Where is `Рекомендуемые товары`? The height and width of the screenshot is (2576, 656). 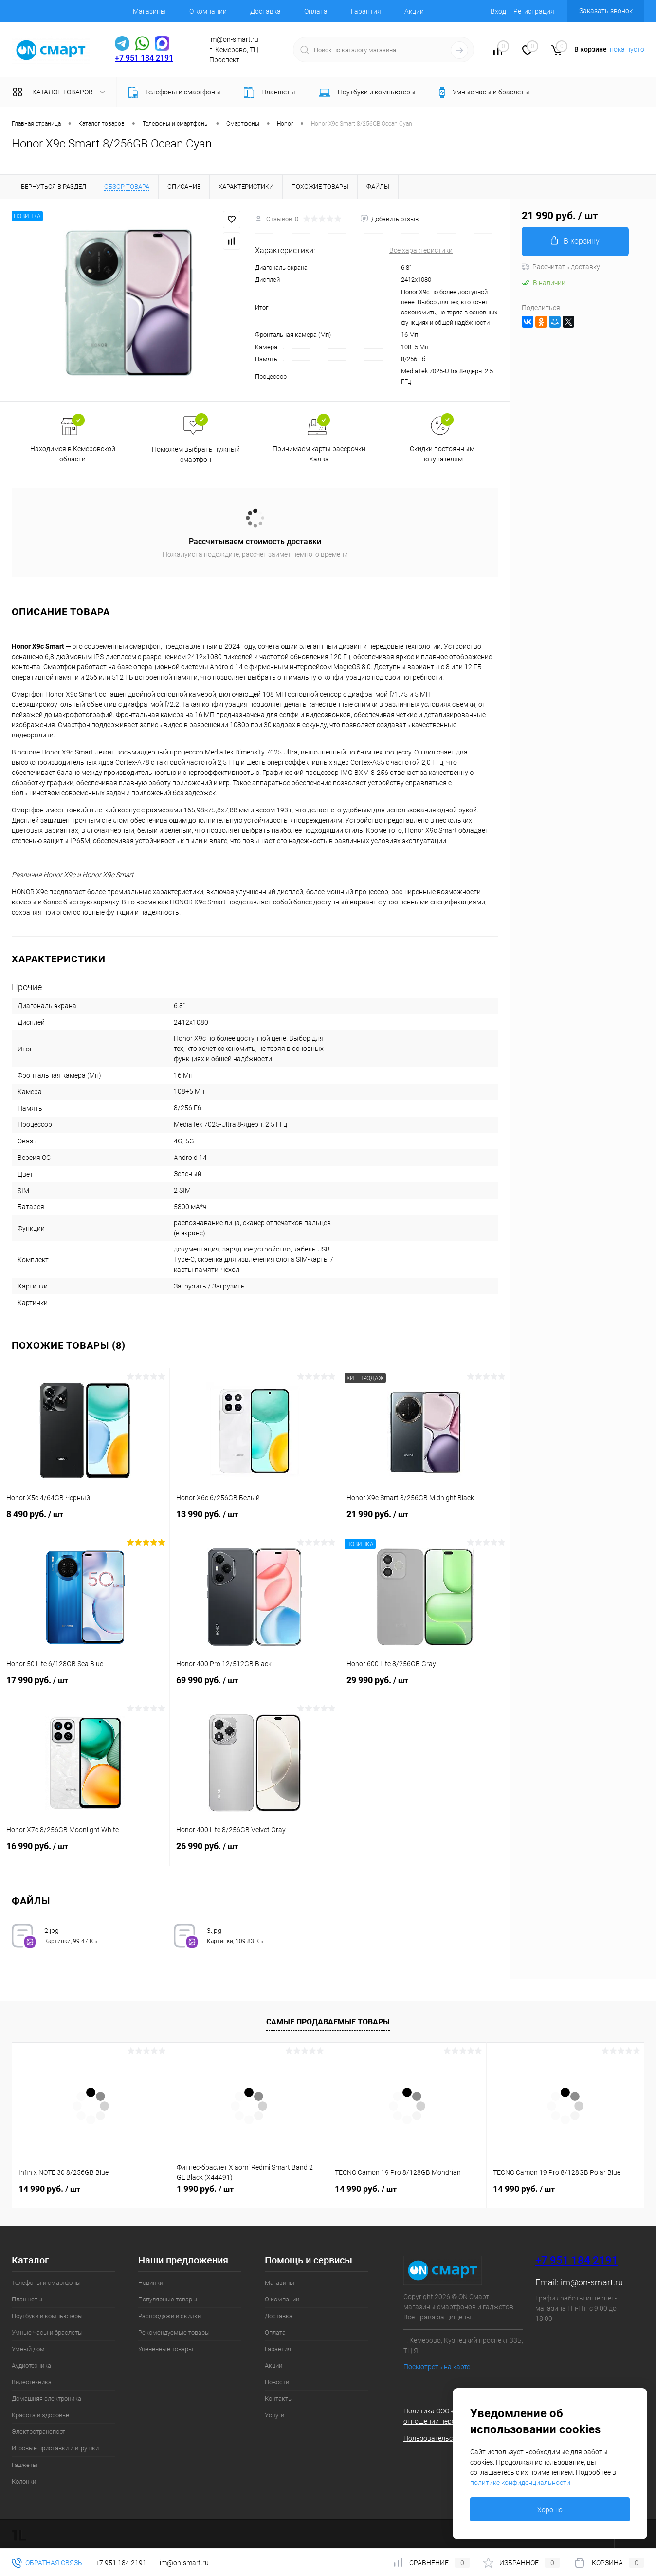 Рекомендуемые товары is located at coordinates (174, 2332).